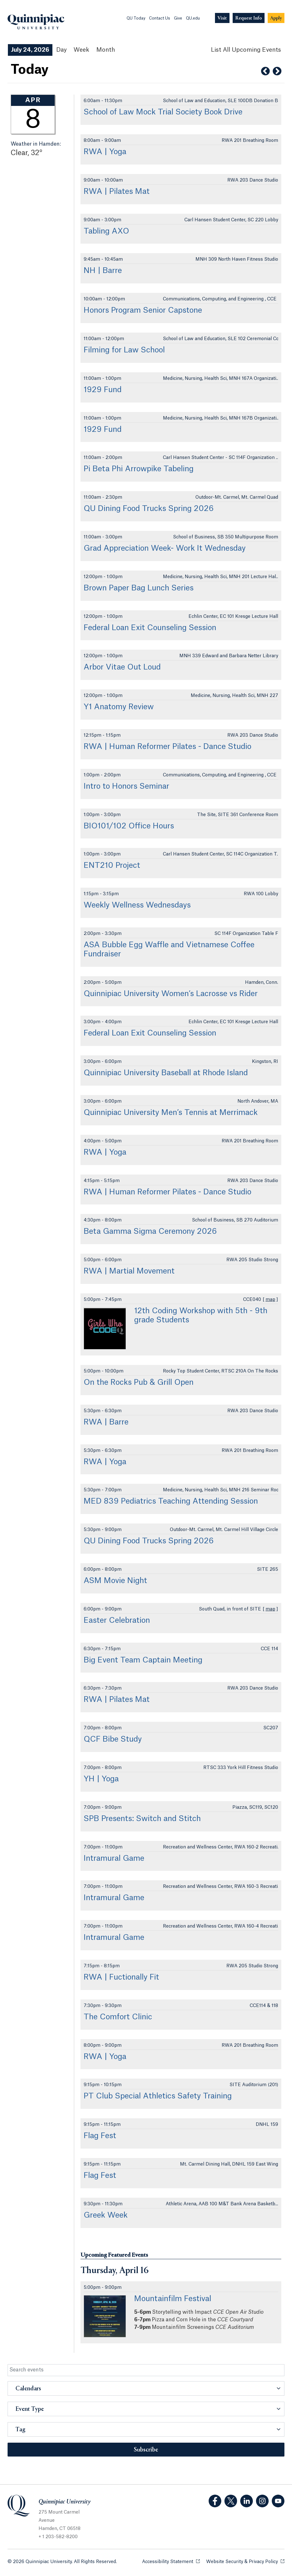 The image size is (292, 2576). What do you see at coordinates (146, 2450) in the screenshot?
I see `Subscribe` at bounding box center [146, 2450].